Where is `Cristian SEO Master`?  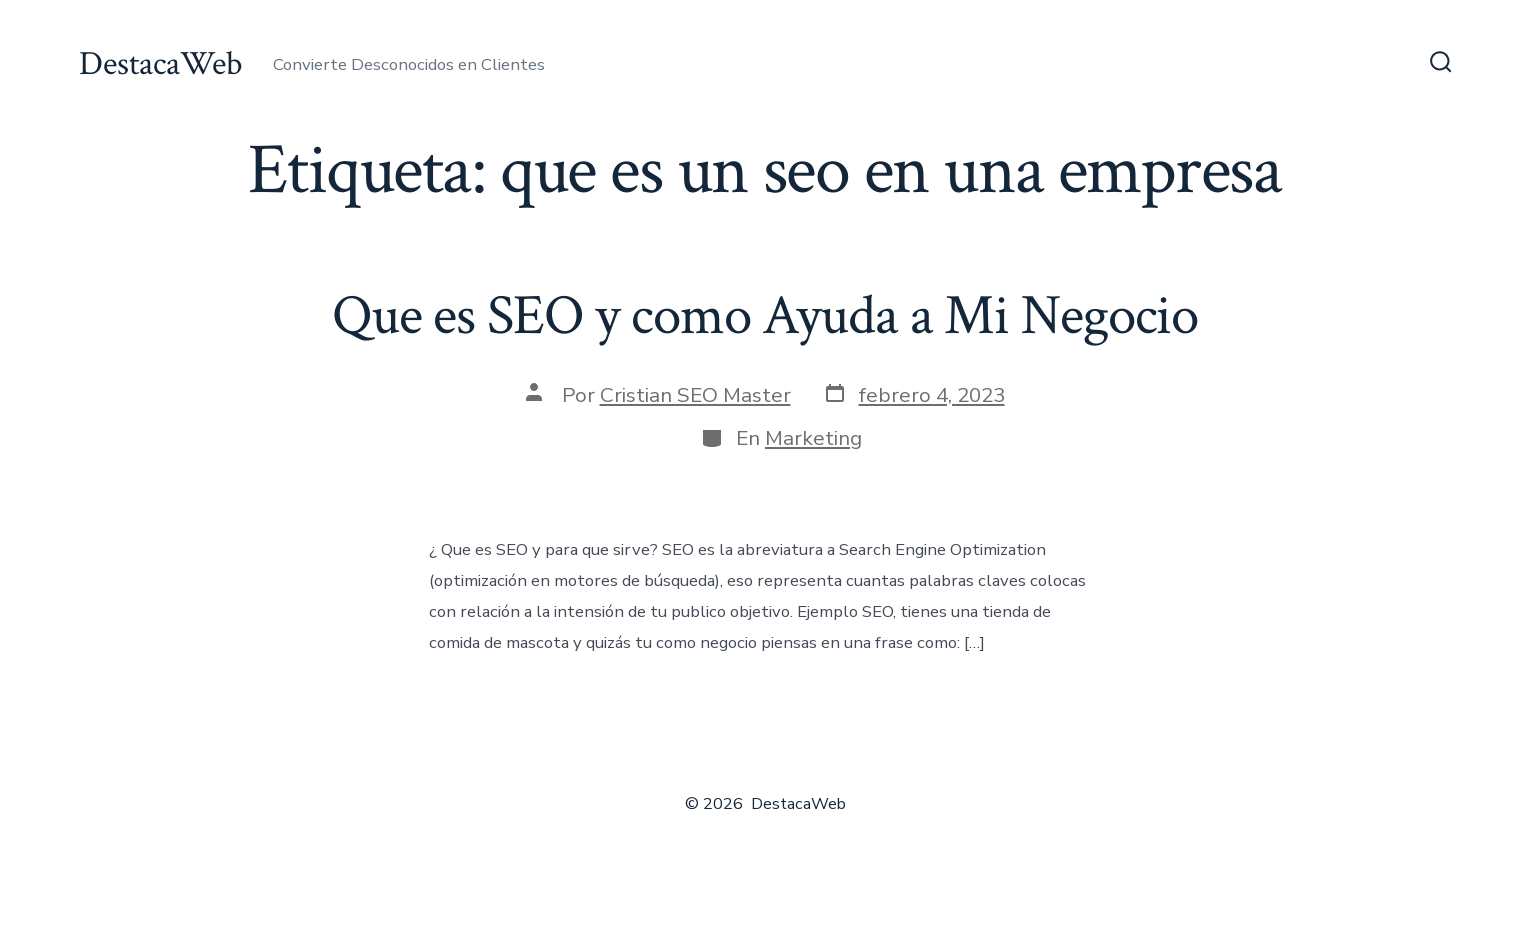 Cristian SEO Master is located at coordinates (695, 395).